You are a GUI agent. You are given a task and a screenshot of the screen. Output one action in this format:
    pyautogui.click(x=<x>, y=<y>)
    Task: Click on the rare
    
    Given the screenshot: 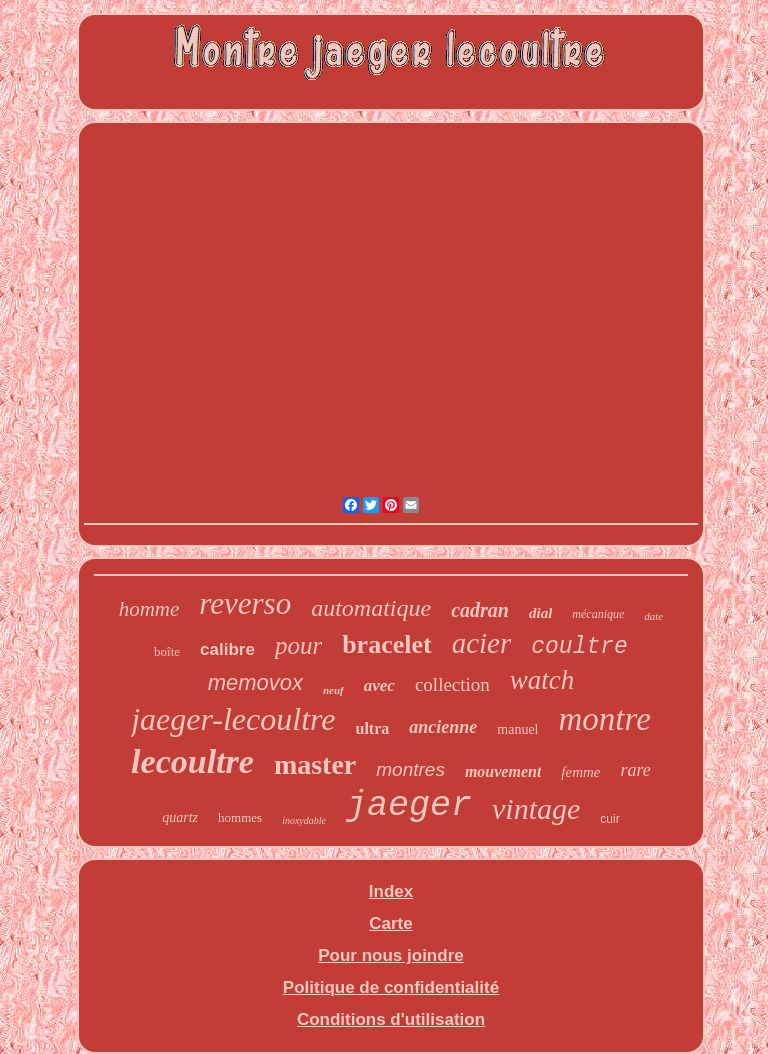 What is the action you would take?
    pyautogui.click(x=636, y=770)
    